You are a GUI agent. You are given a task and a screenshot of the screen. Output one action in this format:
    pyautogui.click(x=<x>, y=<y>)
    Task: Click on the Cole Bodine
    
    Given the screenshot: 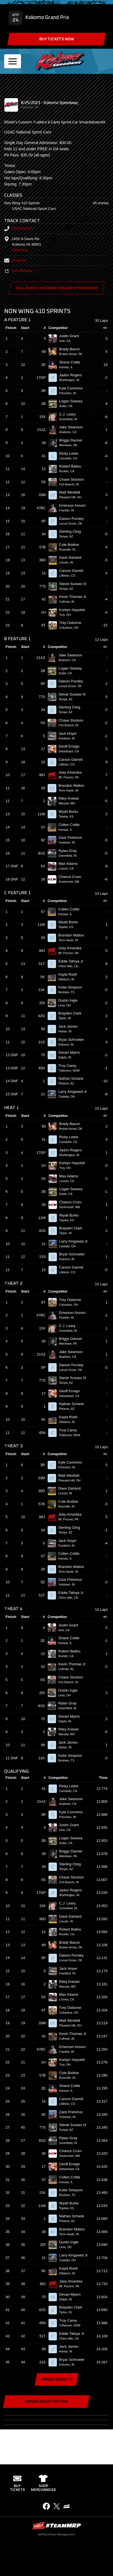 What is the action you would take?
    pyautogui.click(x=71, y=545)
    